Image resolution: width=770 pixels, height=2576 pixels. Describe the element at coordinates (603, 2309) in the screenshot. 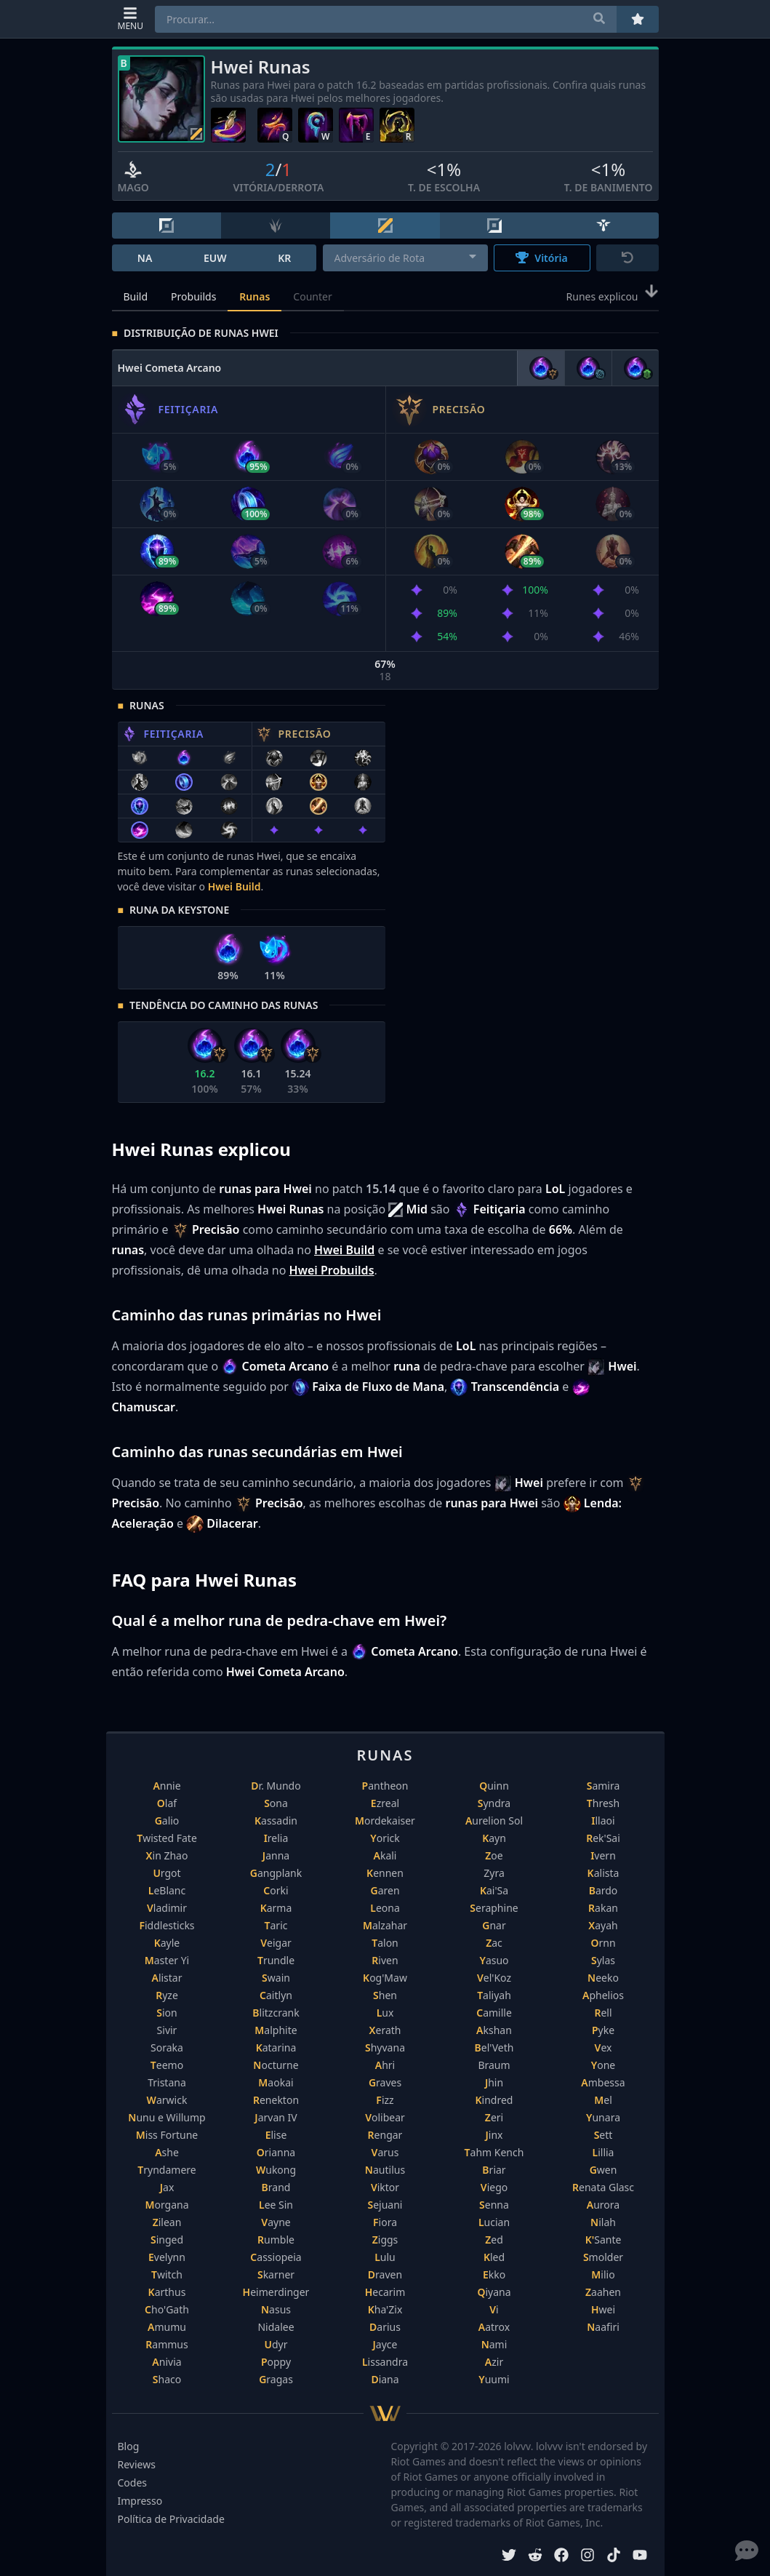

I see `Hwei` at that location.